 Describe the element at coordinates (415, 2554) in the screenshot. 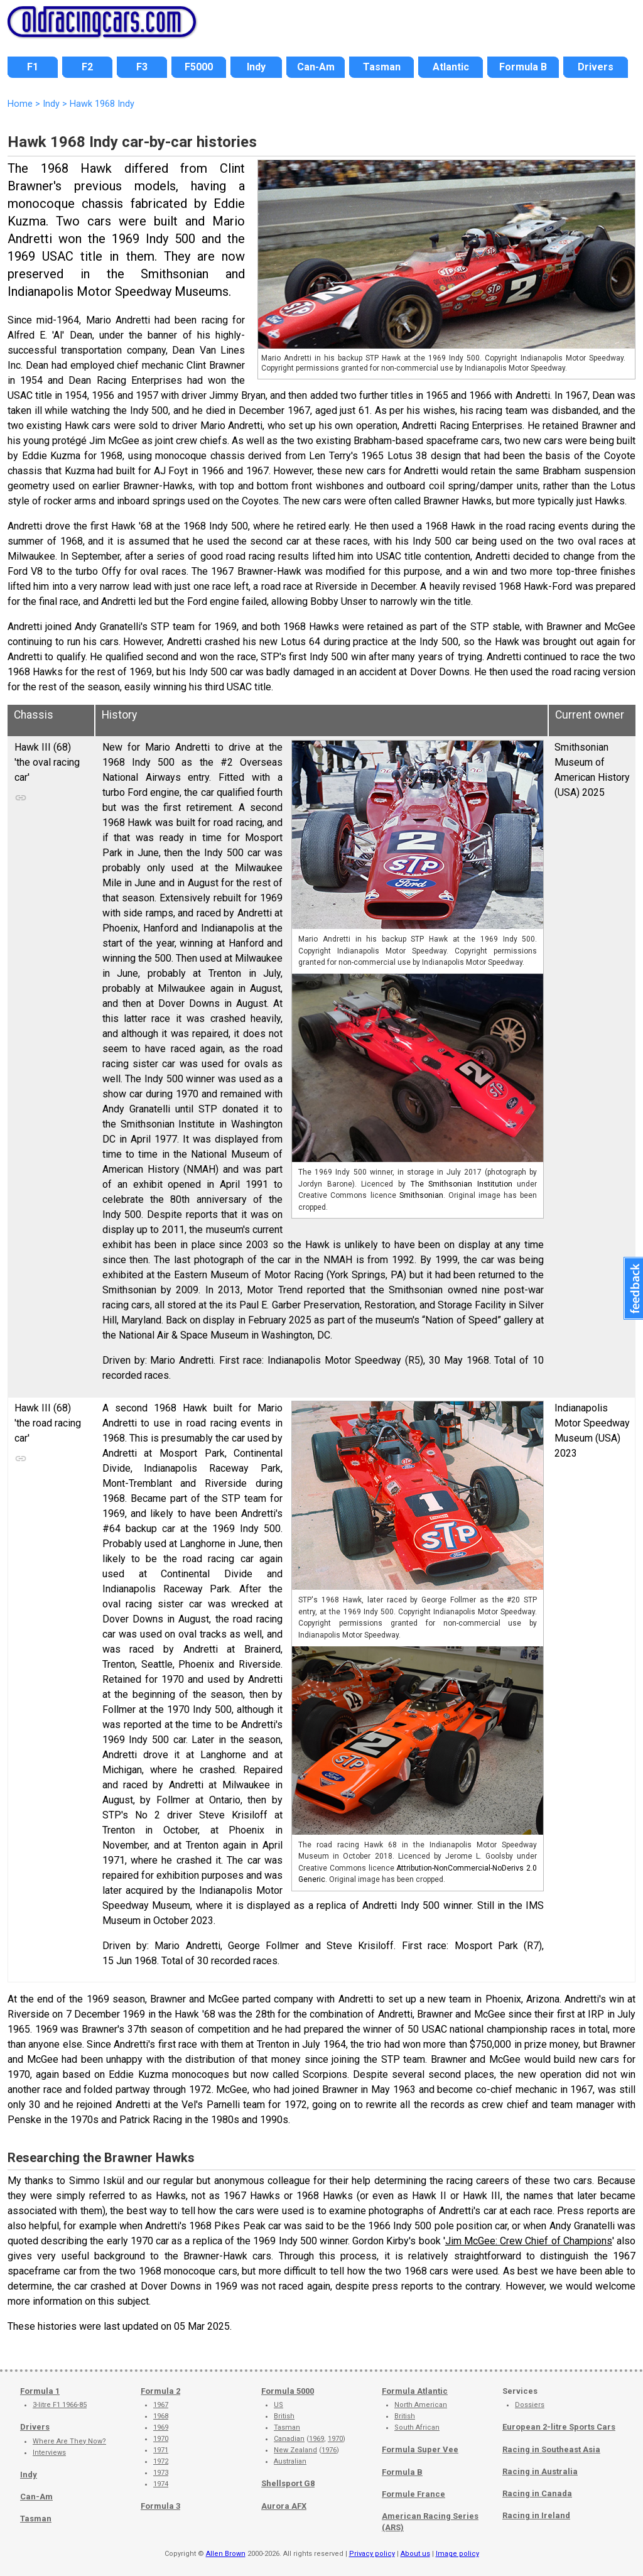

I see `About us` at that location.